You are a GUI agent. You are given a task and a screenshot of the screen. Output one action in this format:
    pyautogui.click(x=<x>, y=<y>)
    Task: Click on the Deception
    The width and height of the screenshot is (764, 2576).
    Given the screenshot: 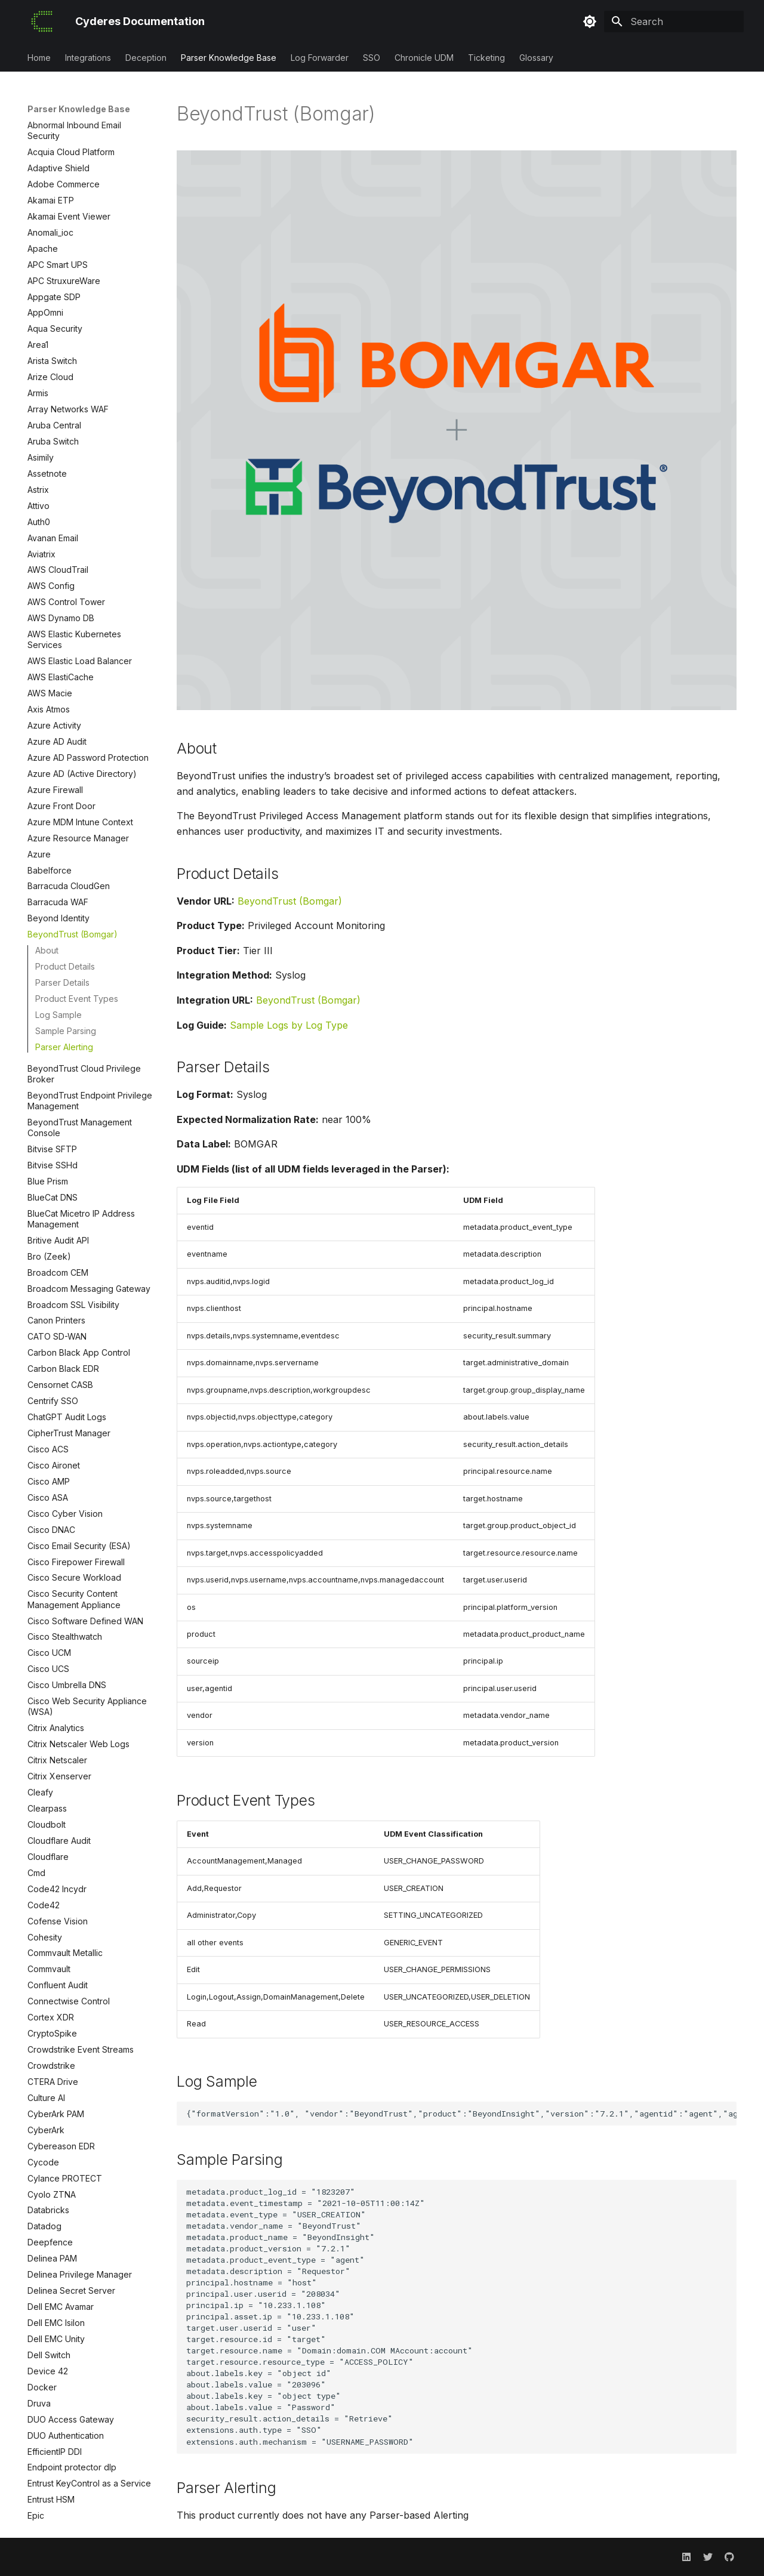 What is the action you would take?
    pyautogui.click(x=146, y=58)
    